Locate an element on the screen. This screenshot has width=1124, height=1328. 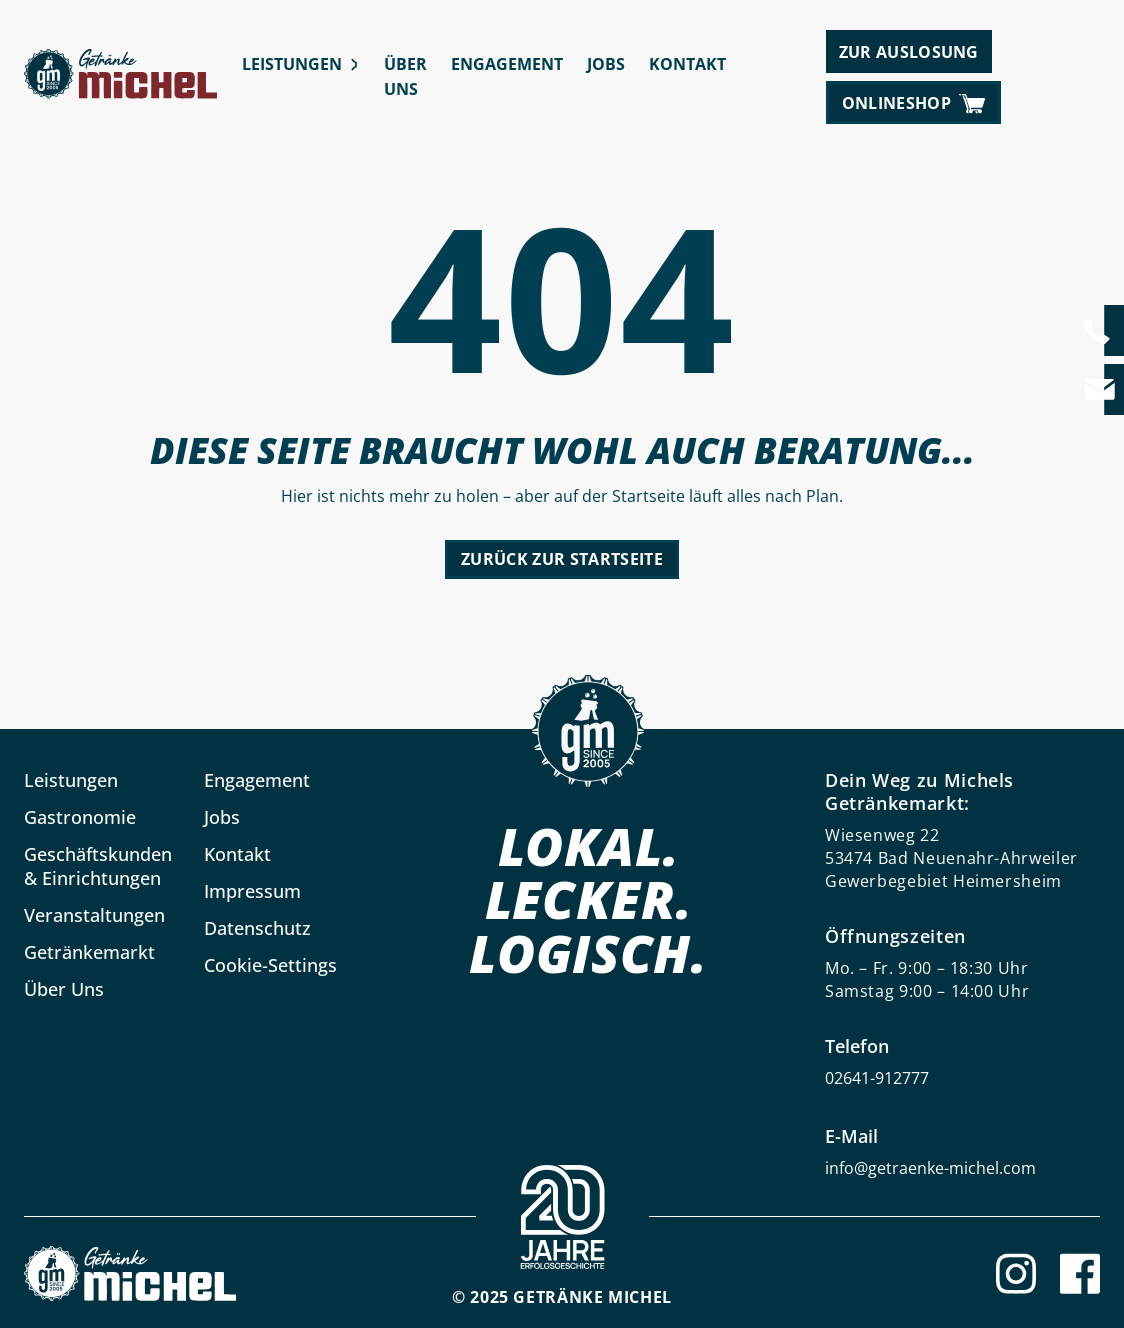
[Leistungen submenu] is located at coordinates (354, 64).